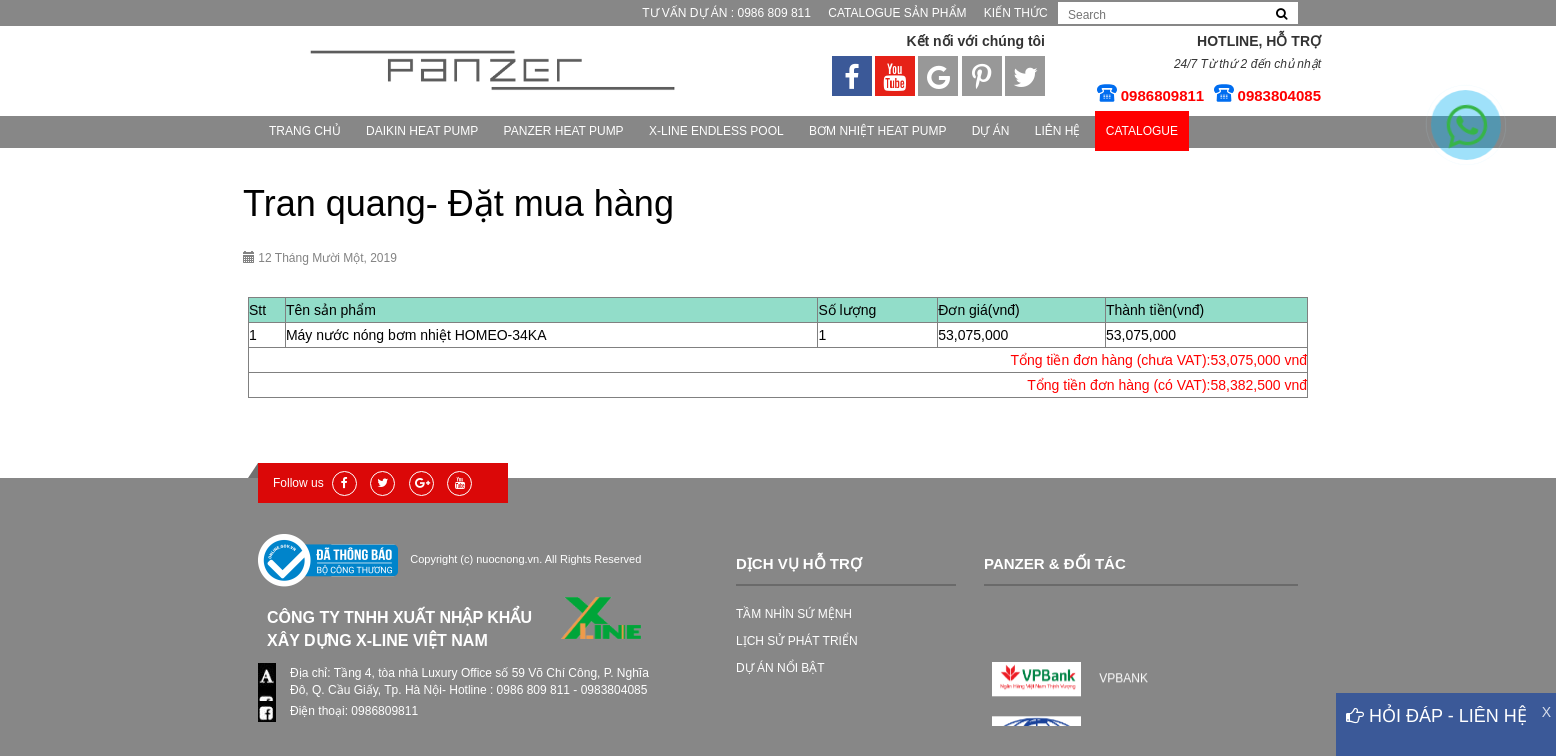 This screenshot has height=756, width=1556. I want to click on Bơm nhiệt HEAT PUMP, so click(877, 131).